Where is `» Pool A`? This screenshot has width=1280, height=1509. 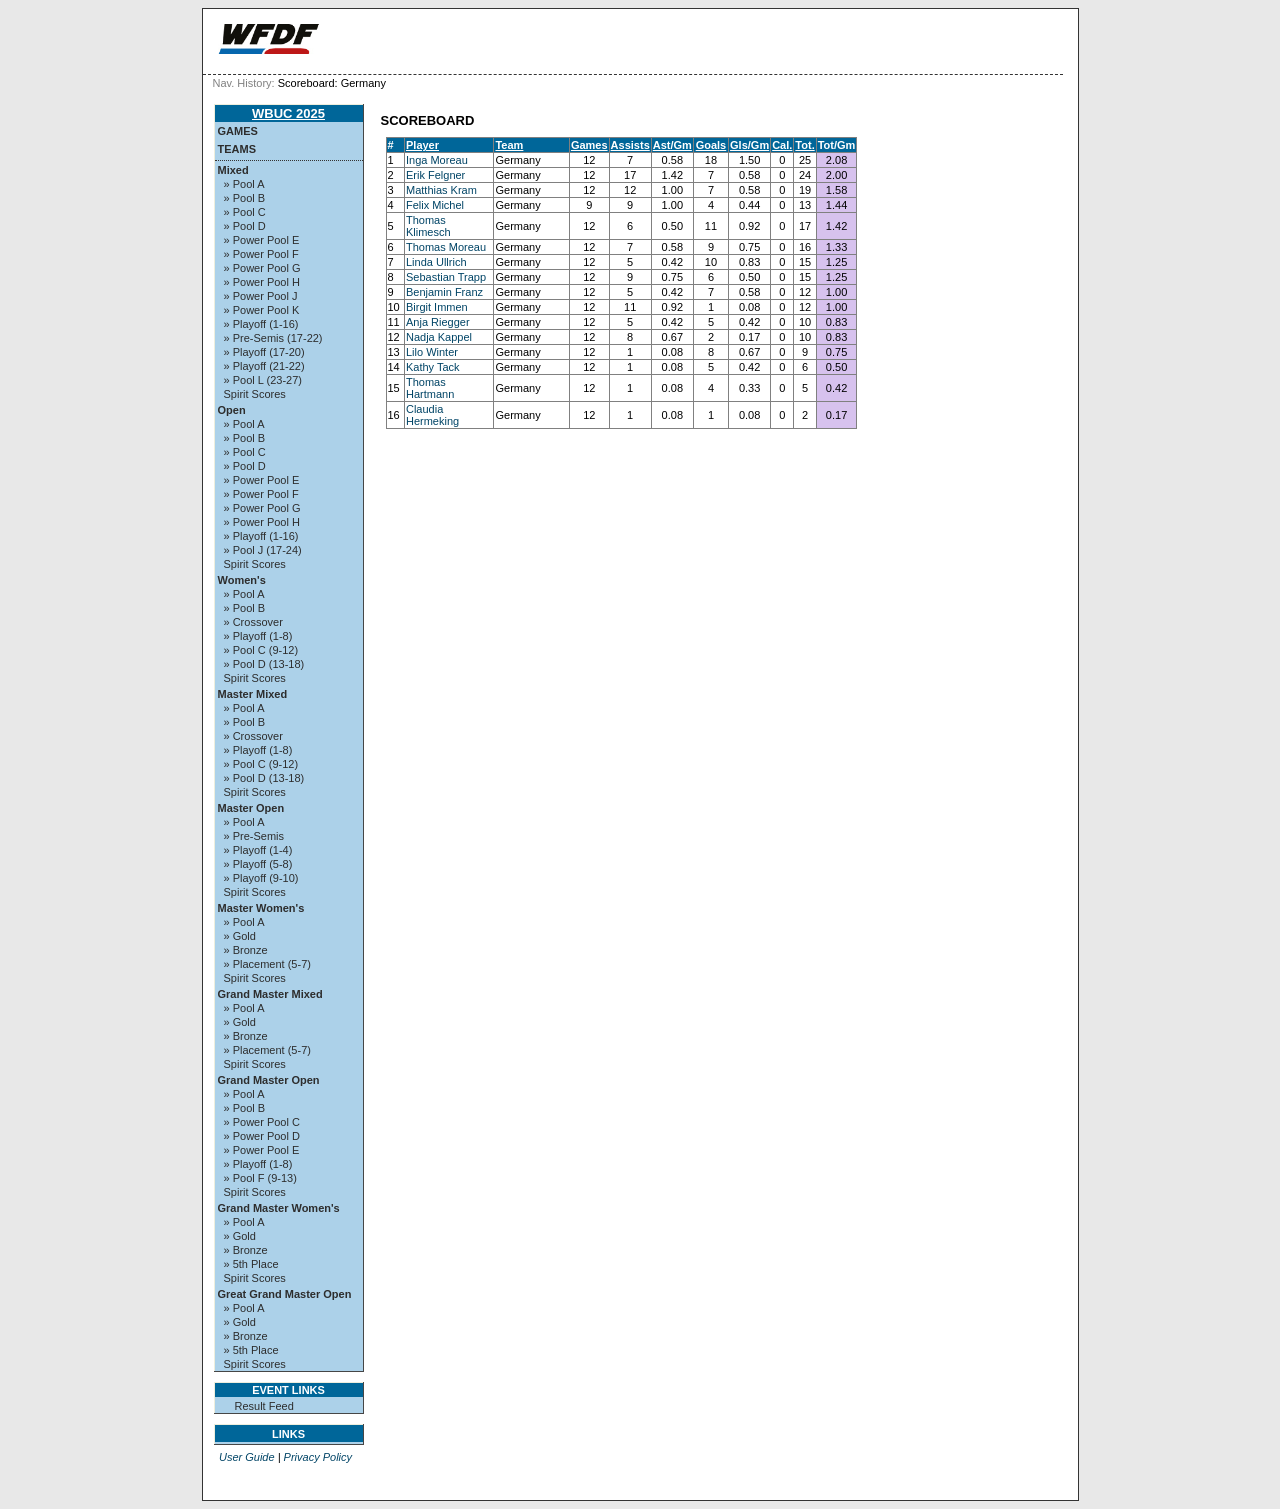 » Pool A is located at coordinates (244, 184).